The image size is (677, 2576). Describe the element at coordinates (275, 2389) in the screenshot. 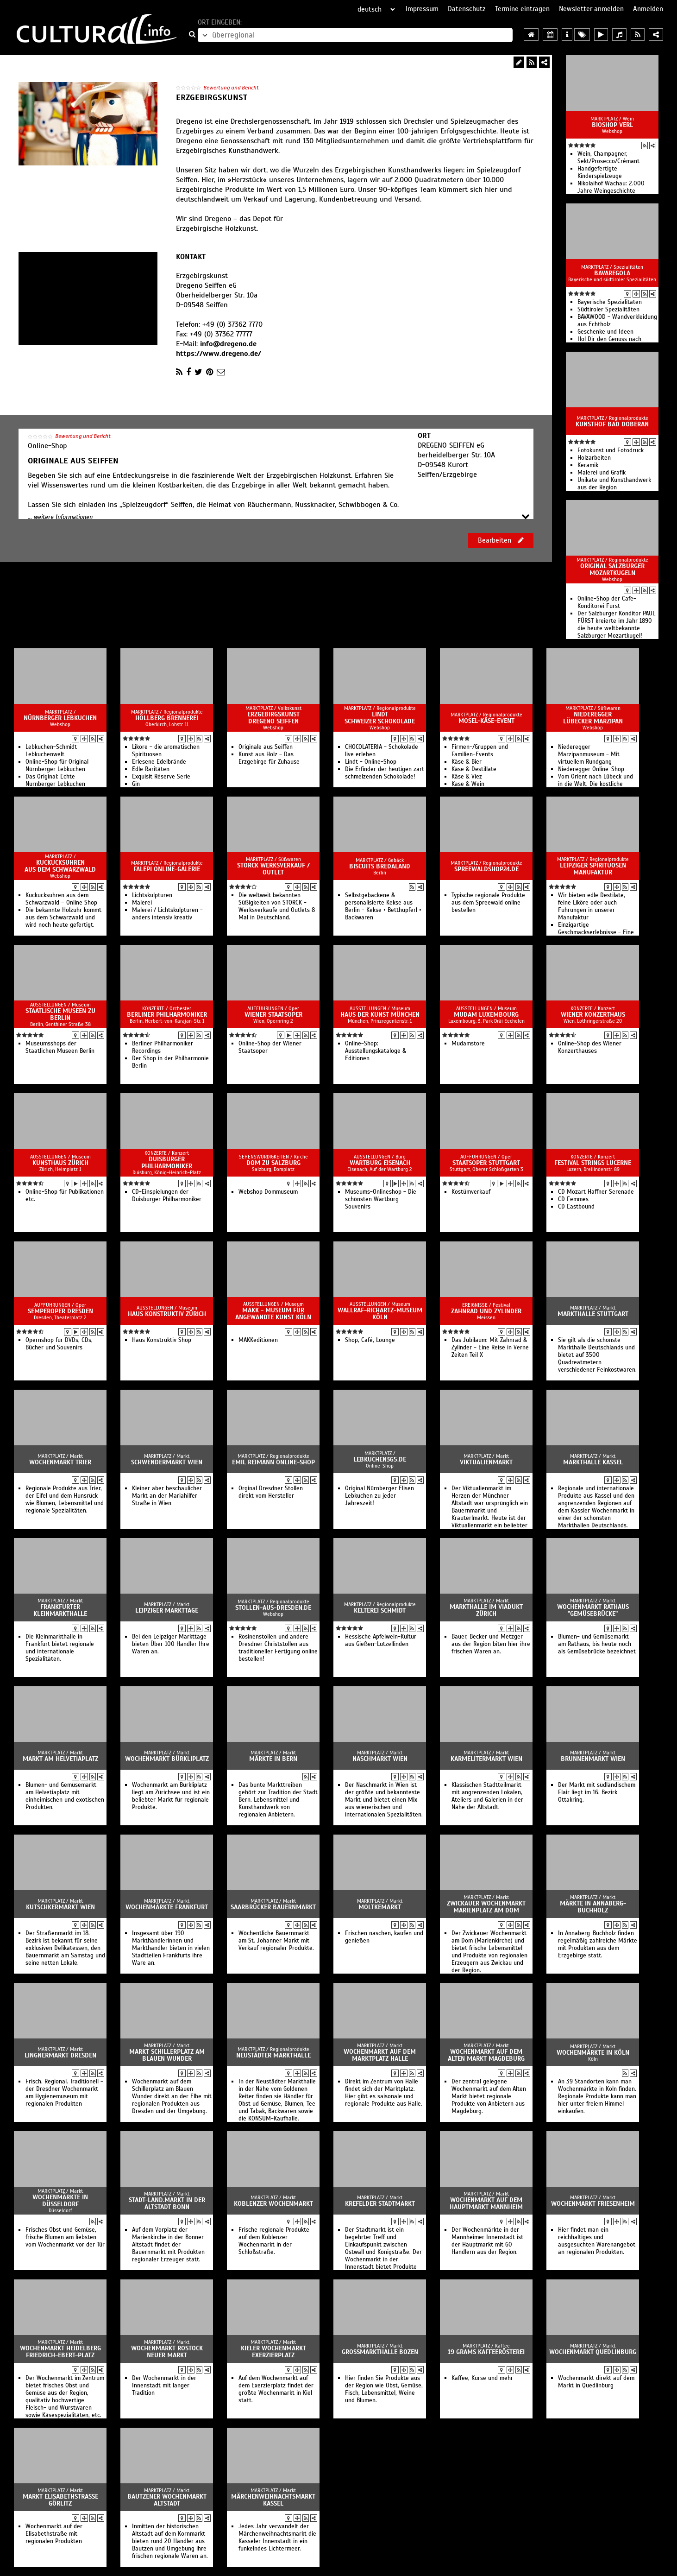

I see `Auf dem Wochenmarkt auf dem Exerzierplatz findet der größte Wochenmarkt in Kiel statt.` at that location.